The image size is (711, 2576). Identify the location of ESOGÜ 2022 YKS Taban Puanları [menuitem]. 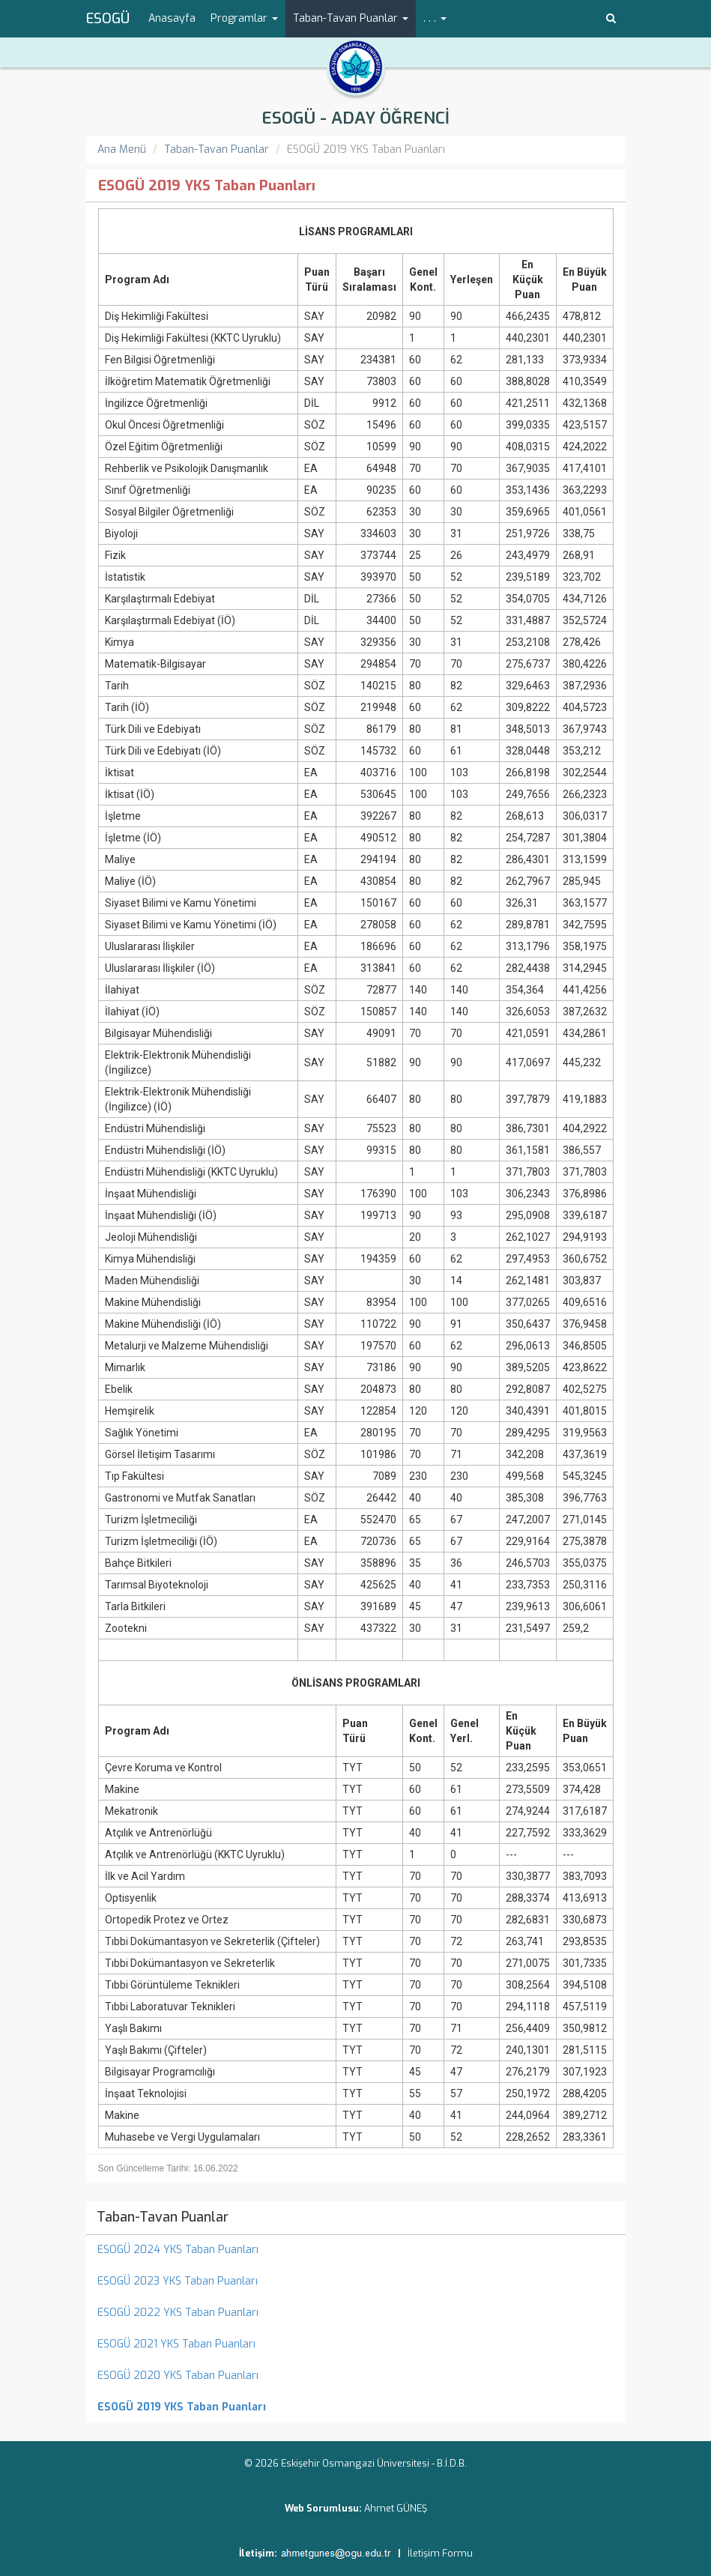
(177, 2313).